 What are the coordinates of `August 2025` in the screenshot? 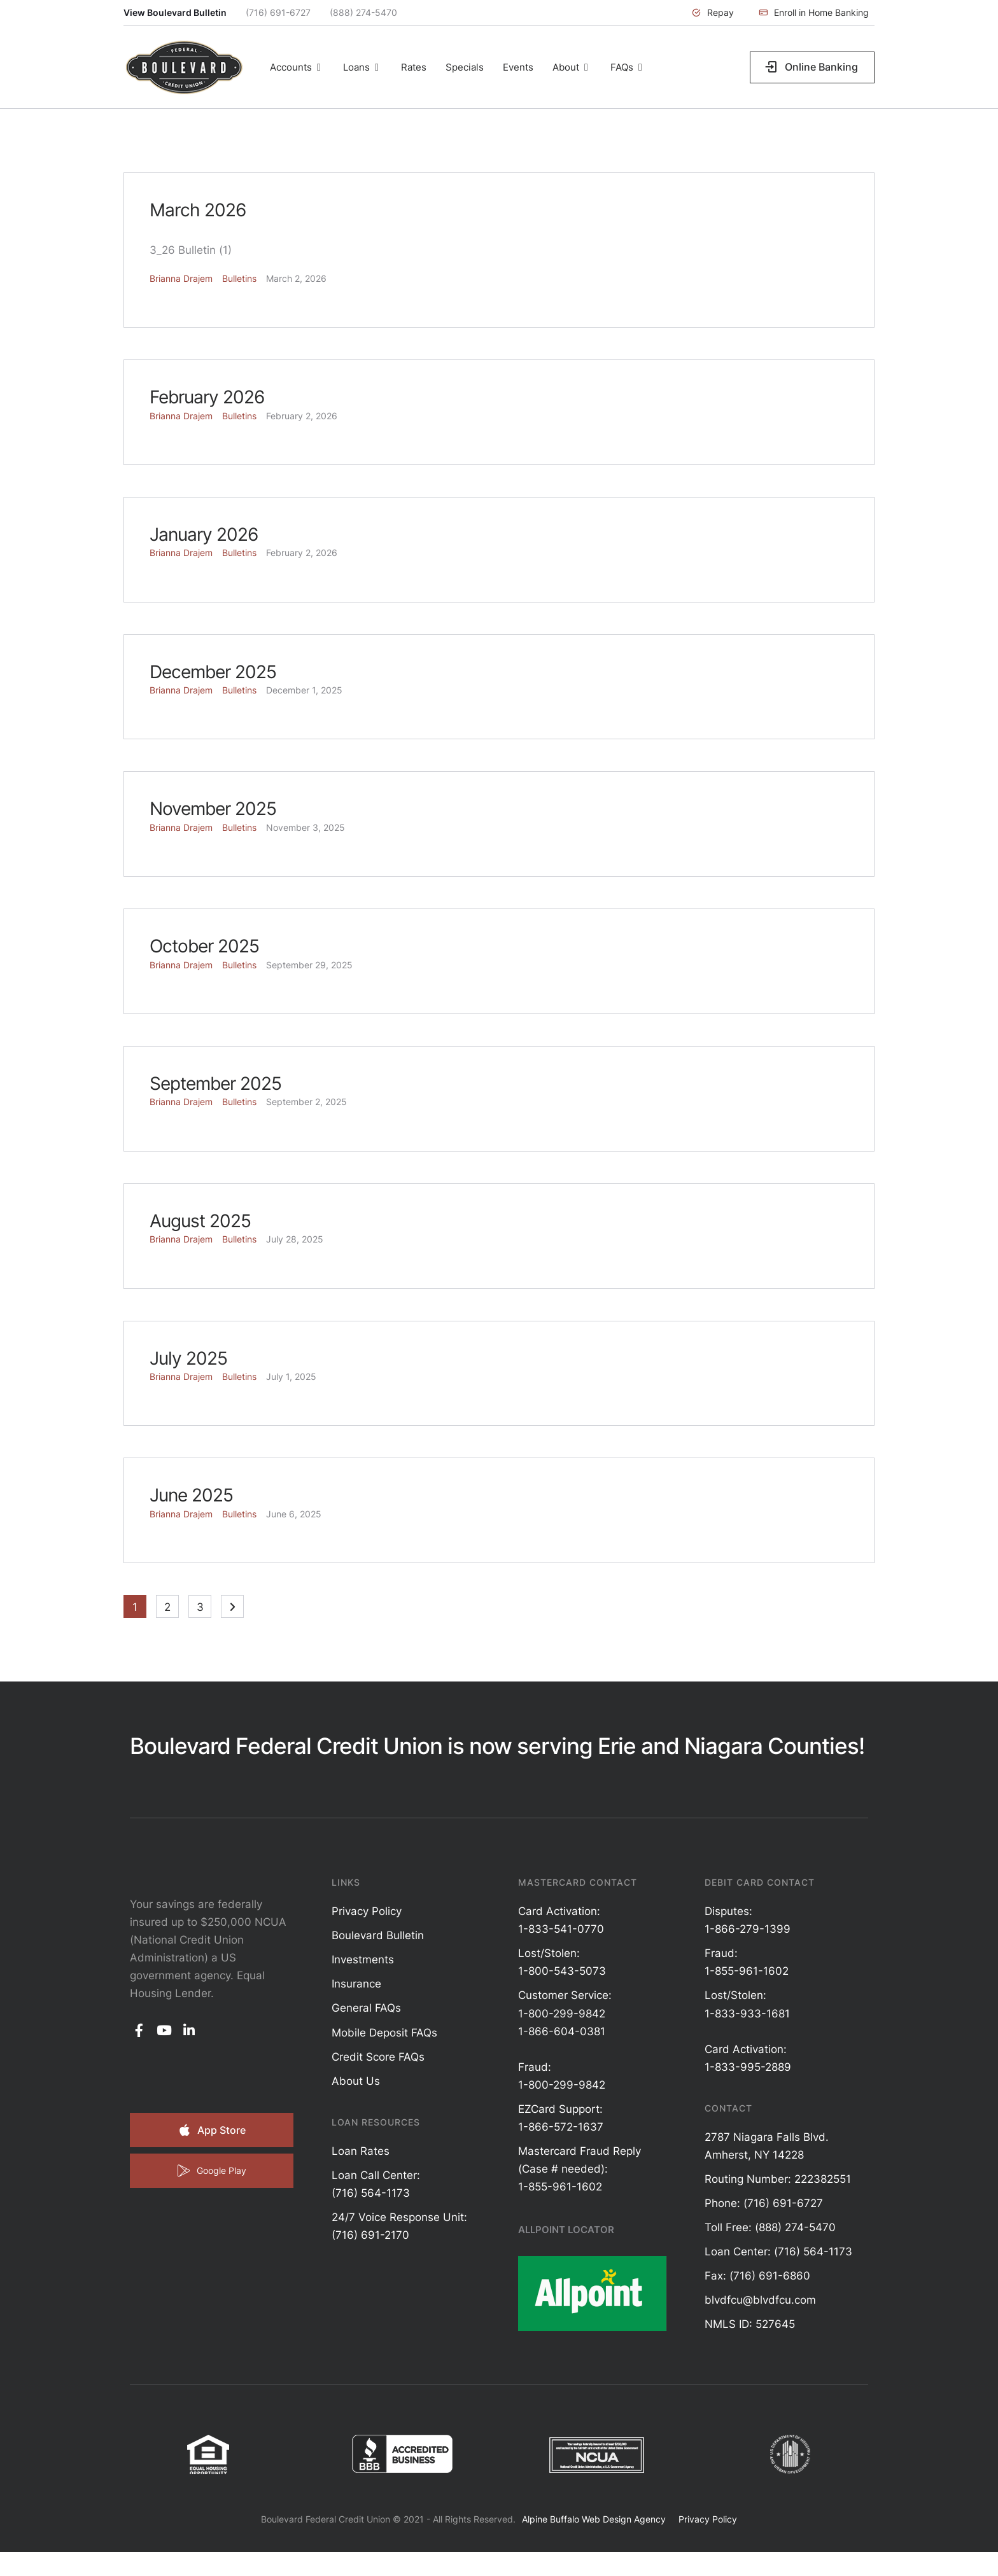 It's located at (200, 1221).